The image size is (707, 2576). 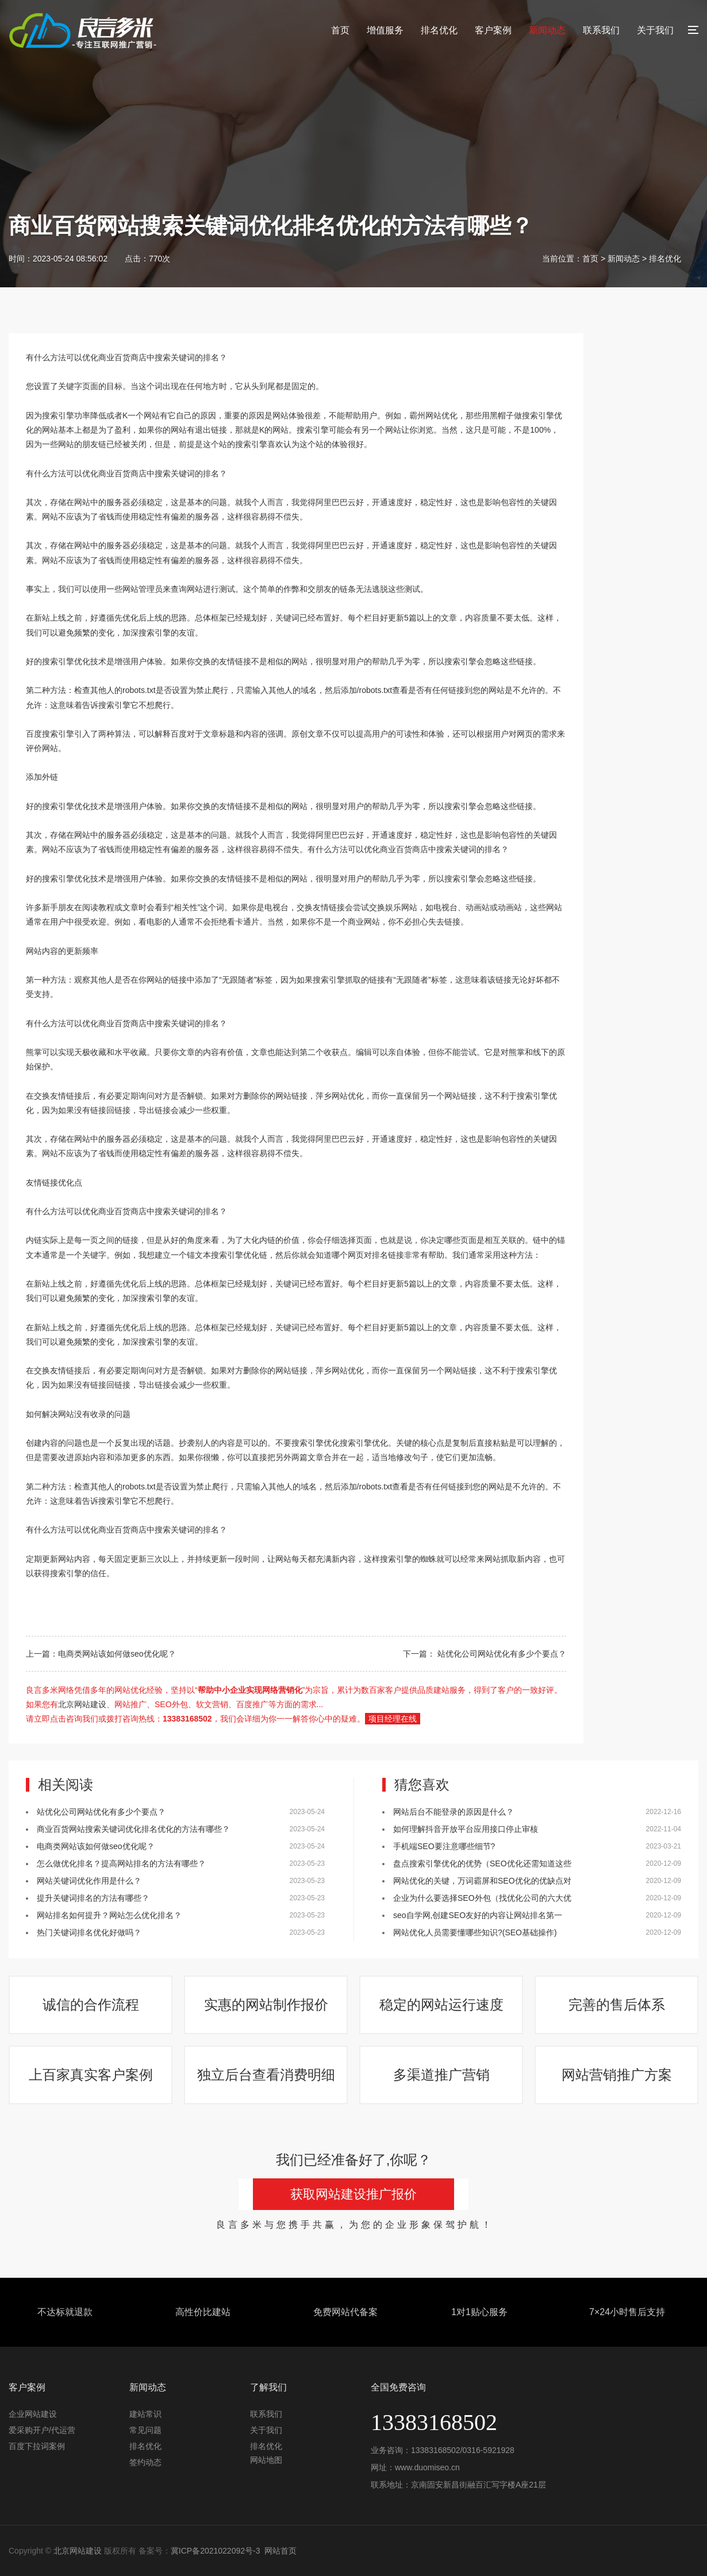 What do you see at coordinates (117, 1653) in the screenshot?
I see `电商类网站该如何做seo优化呢？` at bounding box center [117, 1653].